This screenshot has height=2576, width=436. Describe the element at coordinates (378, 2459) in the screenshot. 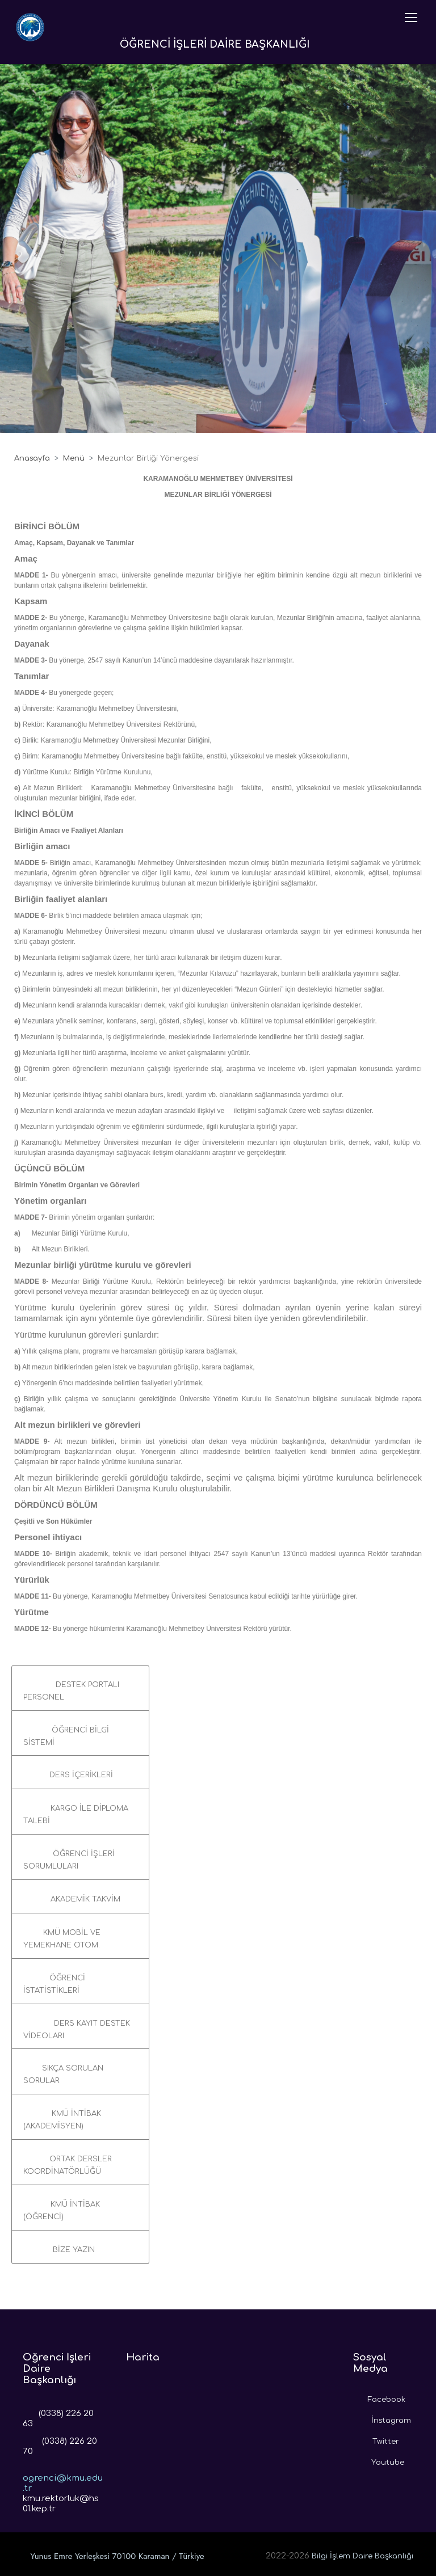

I see `Youtube` at that location.